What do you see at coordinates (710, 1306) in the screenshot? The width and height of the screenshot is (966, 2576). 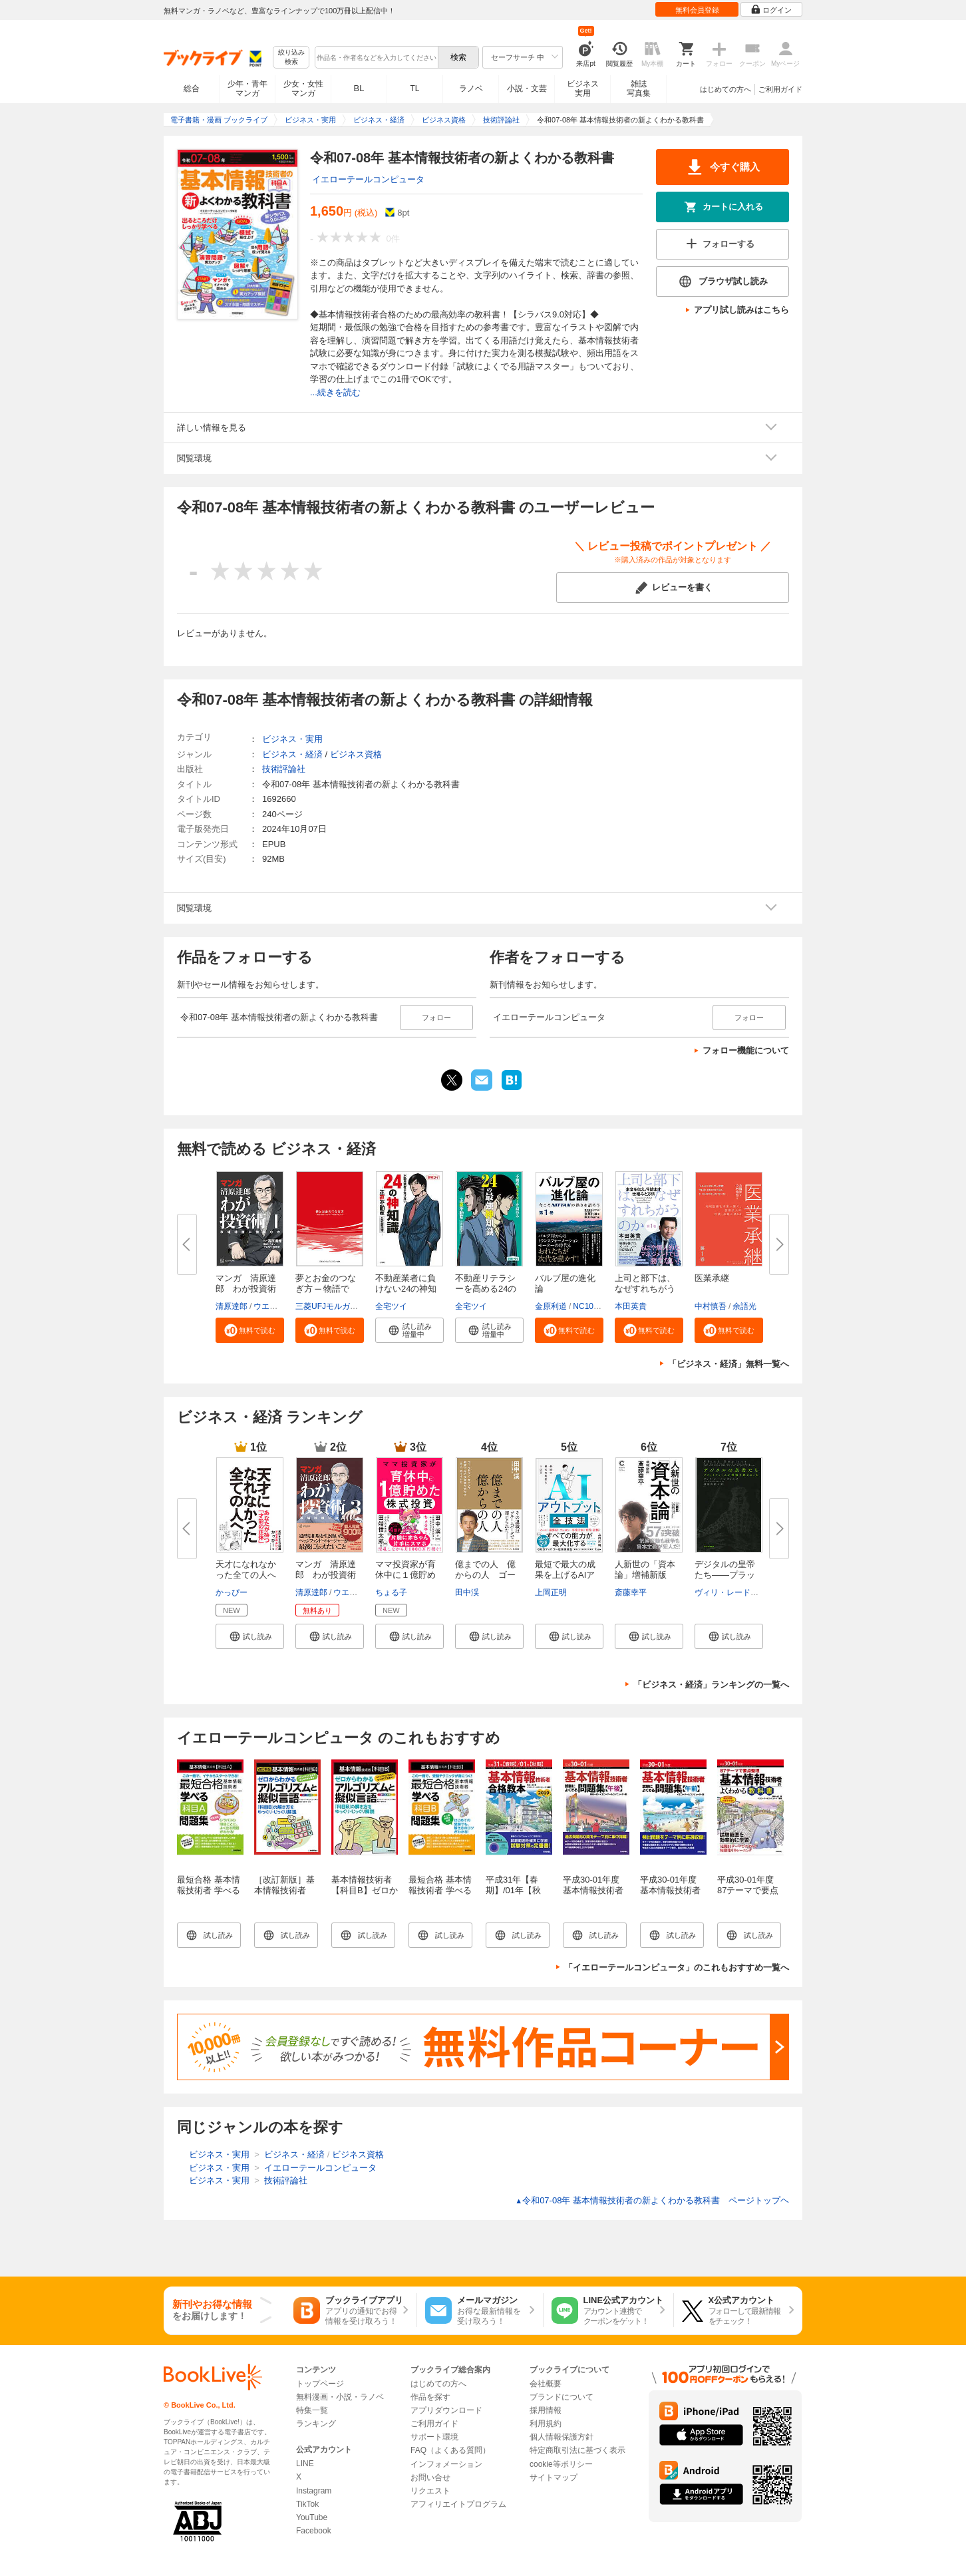 I see `中村慎吾` at bounding box center [710, 1306].